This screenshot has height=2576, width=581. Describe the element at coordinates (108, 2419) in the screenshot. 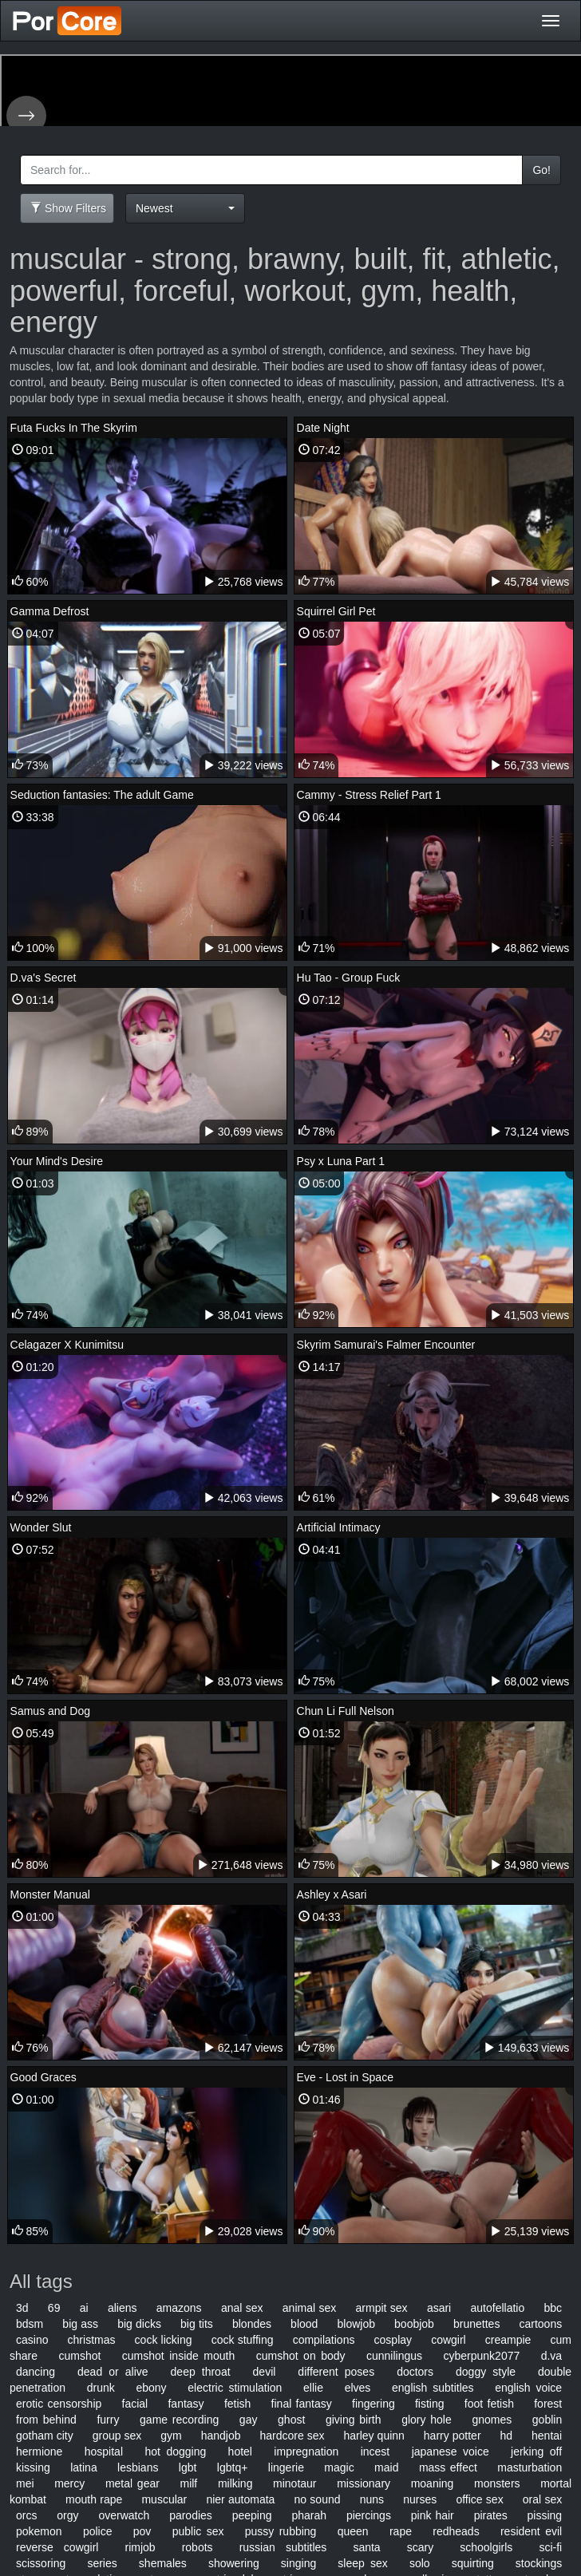

I see `furry` at that location.